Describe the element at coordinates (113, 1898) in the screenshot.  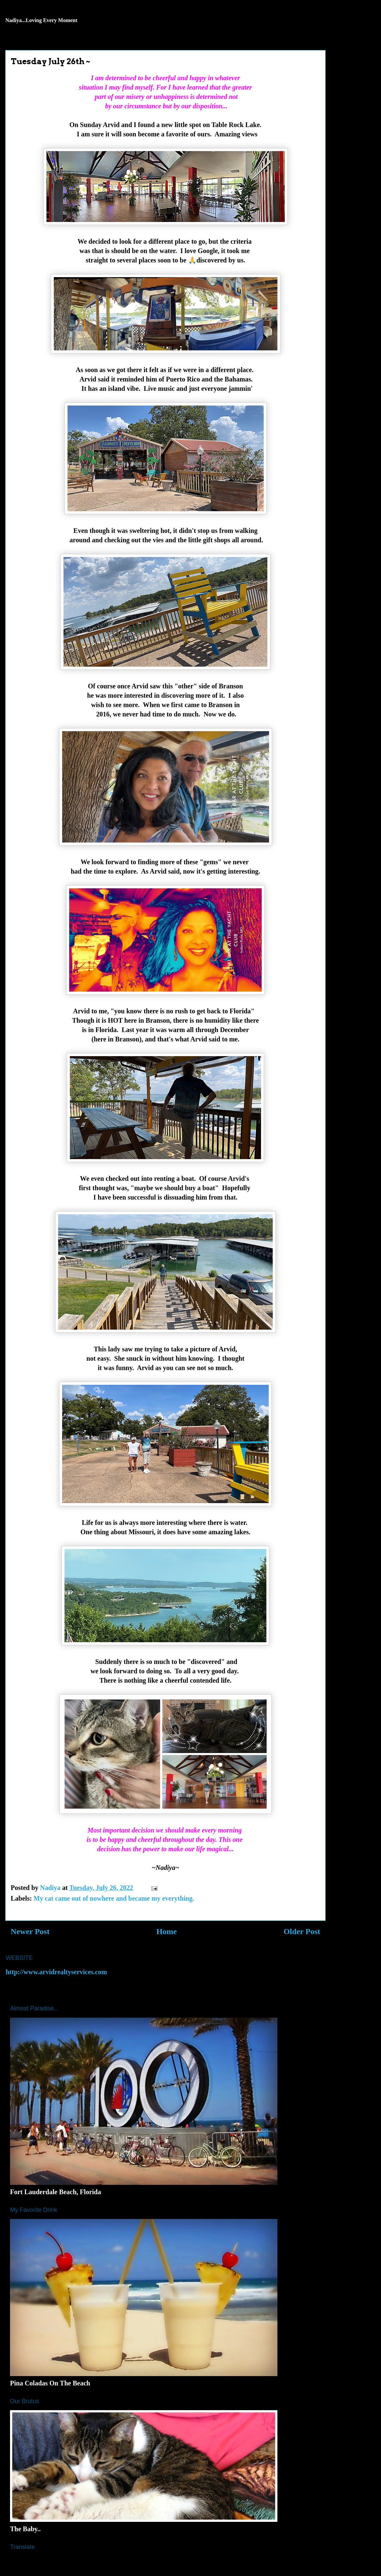
I see `My cat came out of nowhere and became my everything.` at that location.